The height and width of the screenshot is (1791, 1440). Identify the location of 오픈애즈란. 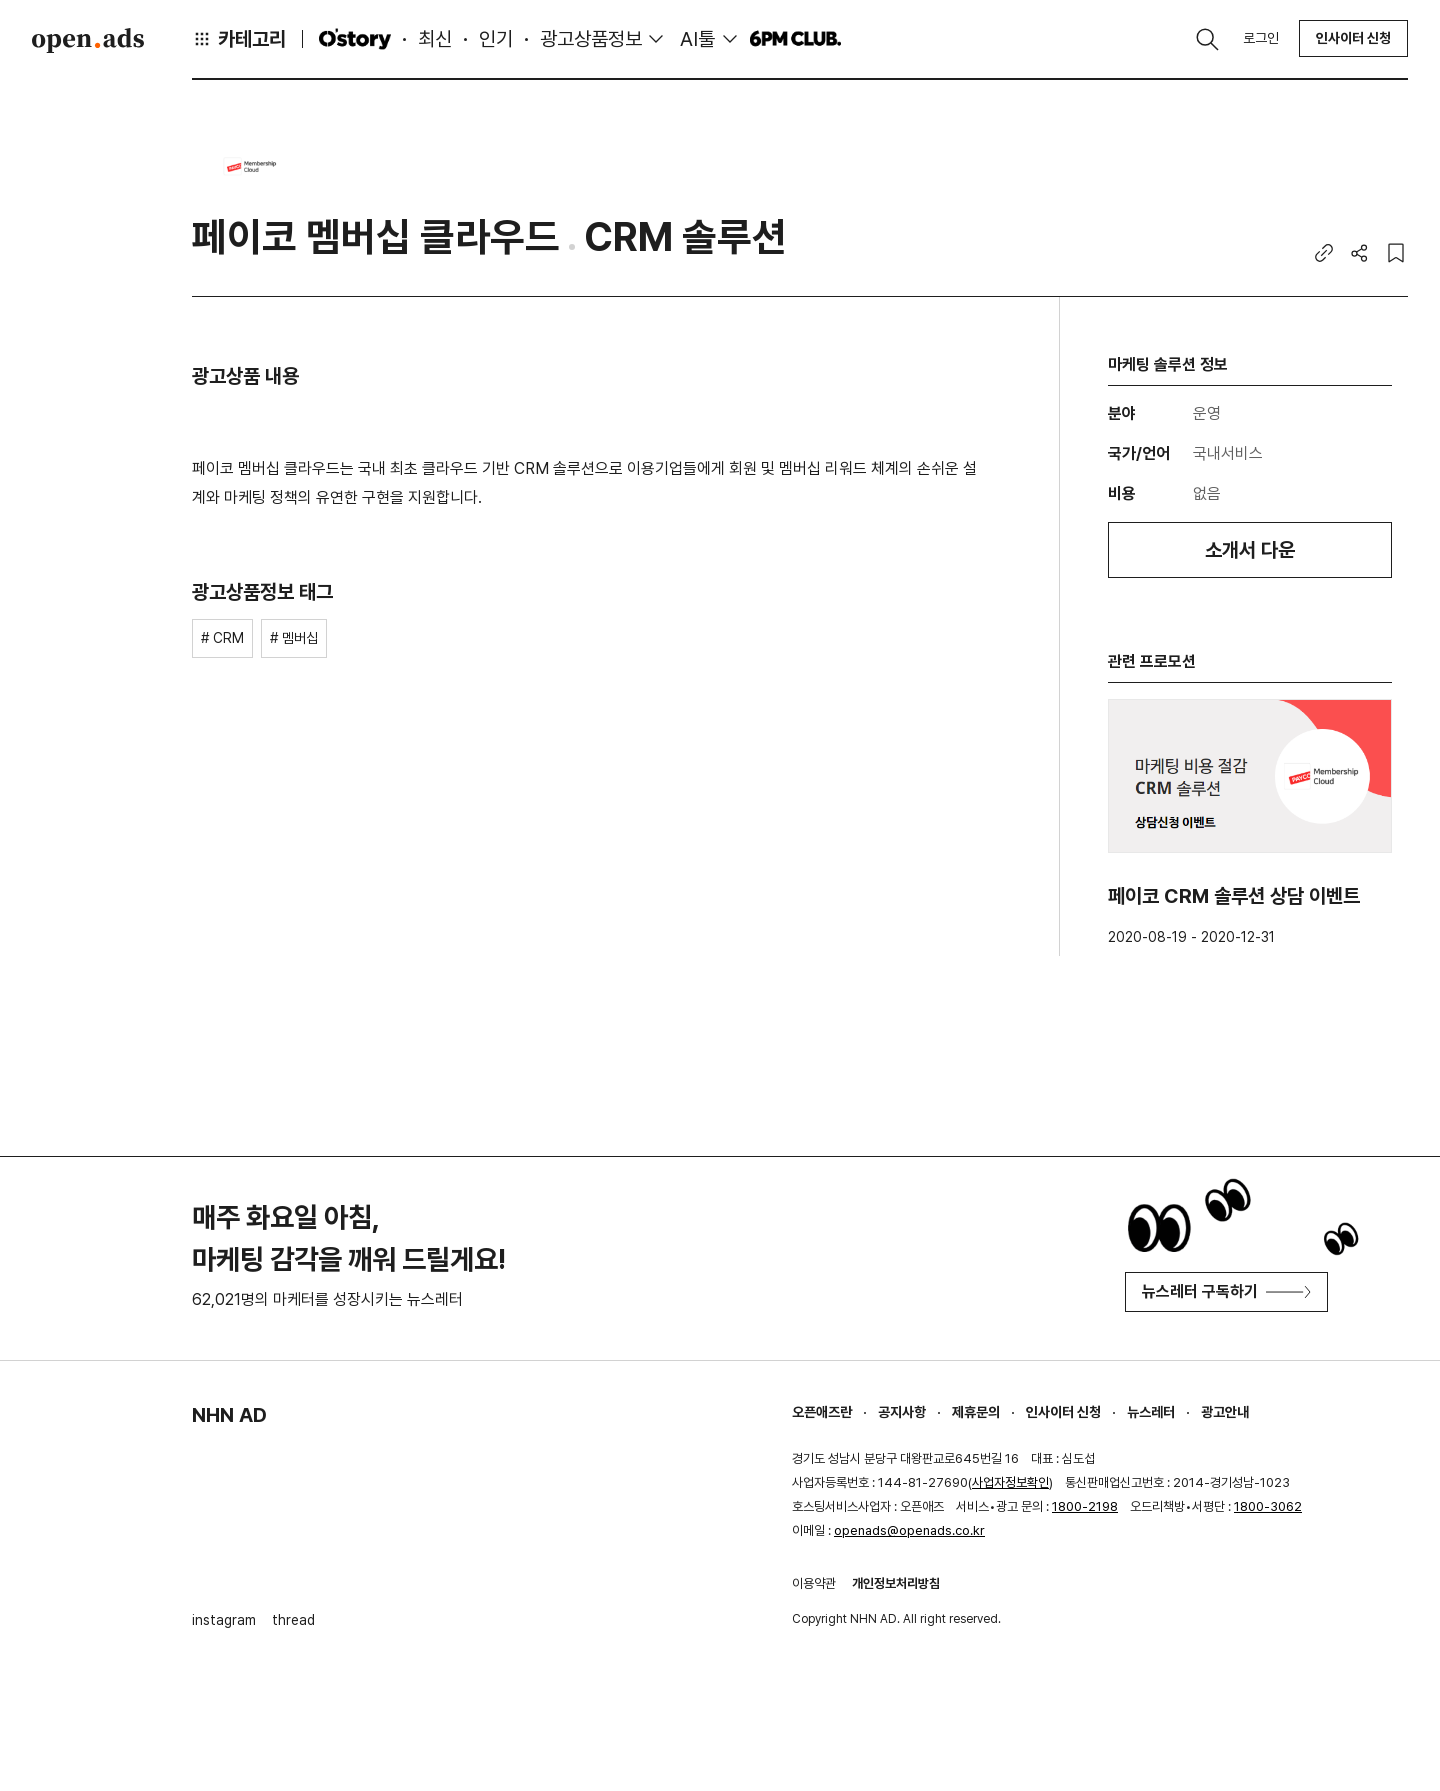
(822, 1412).